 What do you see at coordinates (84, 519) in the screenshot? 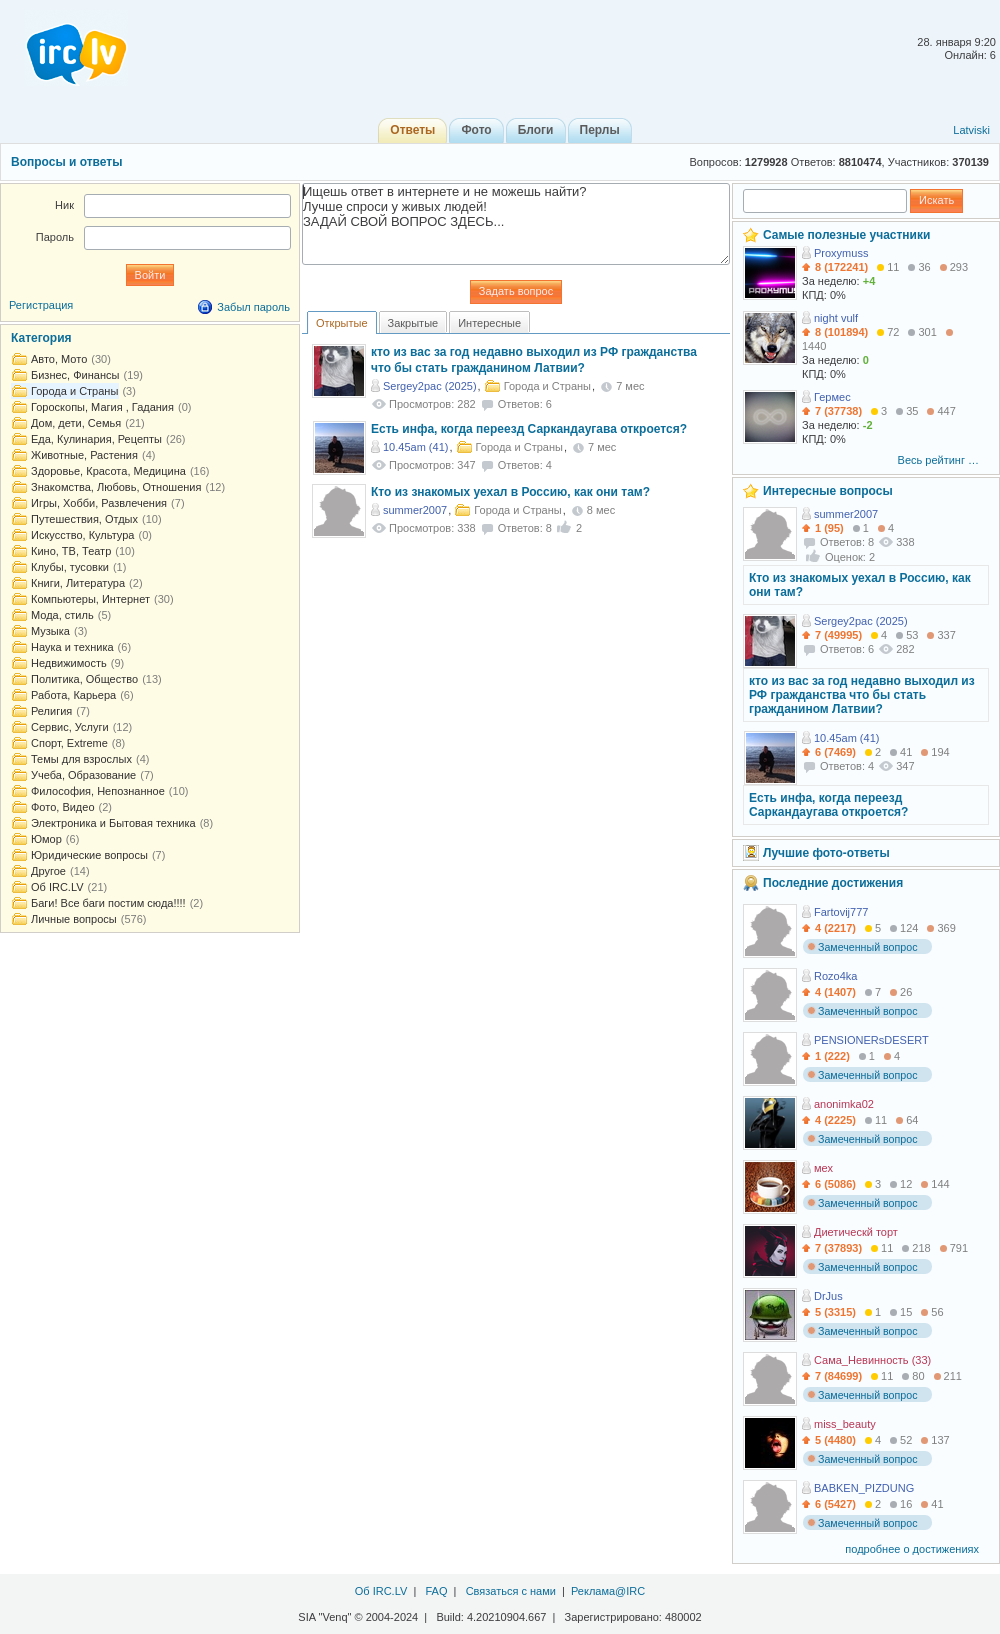
I see `Путешествия, Отдых` at bounding box center [84, 519].